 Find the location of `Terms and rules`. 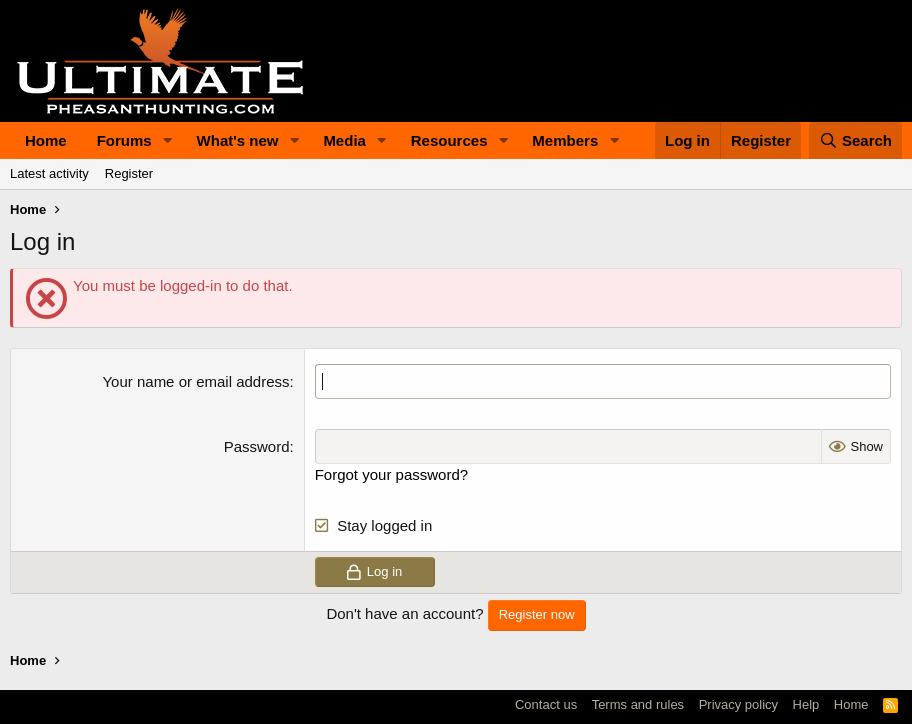

Terms and rules is located at coordinates (638, 704).